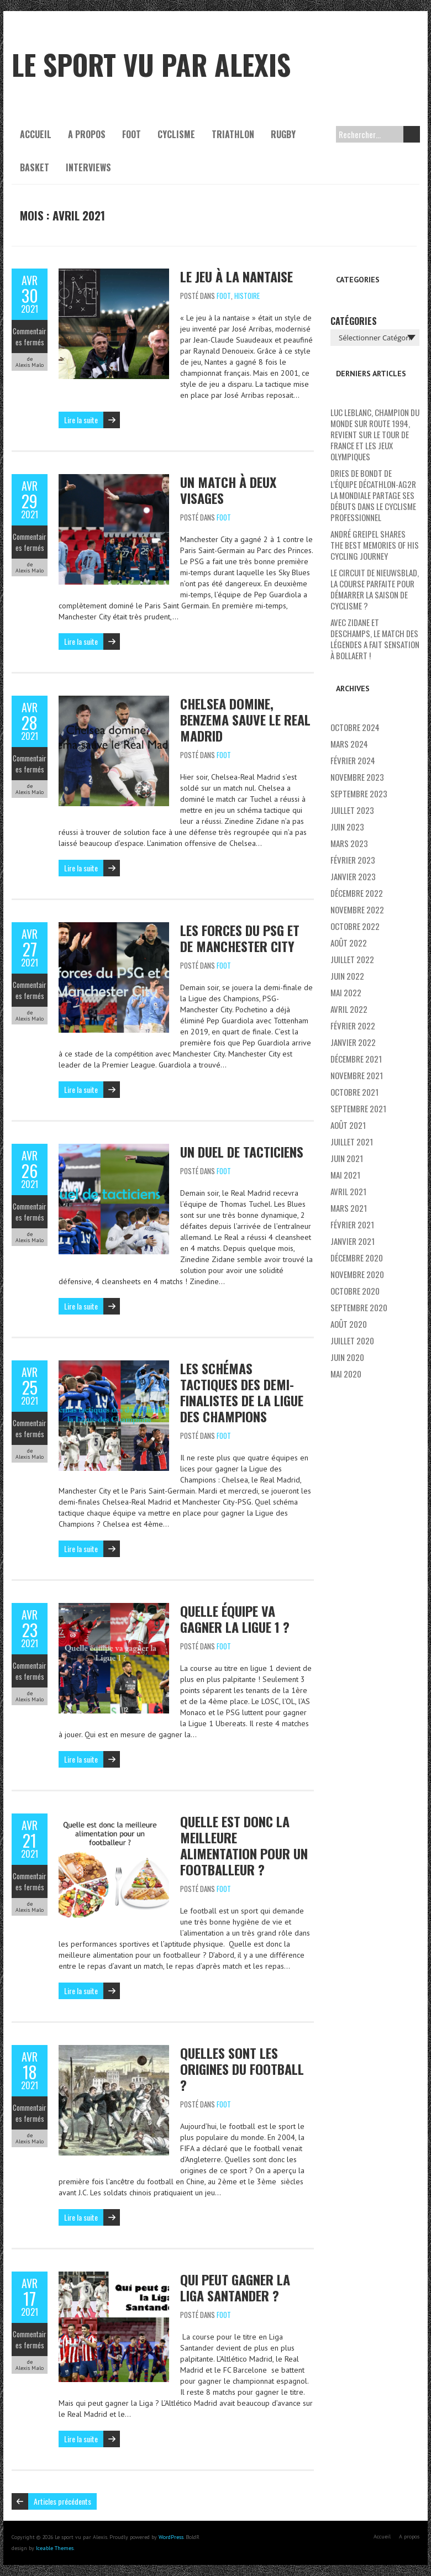 This screenshot has width=431, height=2576. I want to click on septembre 2021, so click(358, 1108).